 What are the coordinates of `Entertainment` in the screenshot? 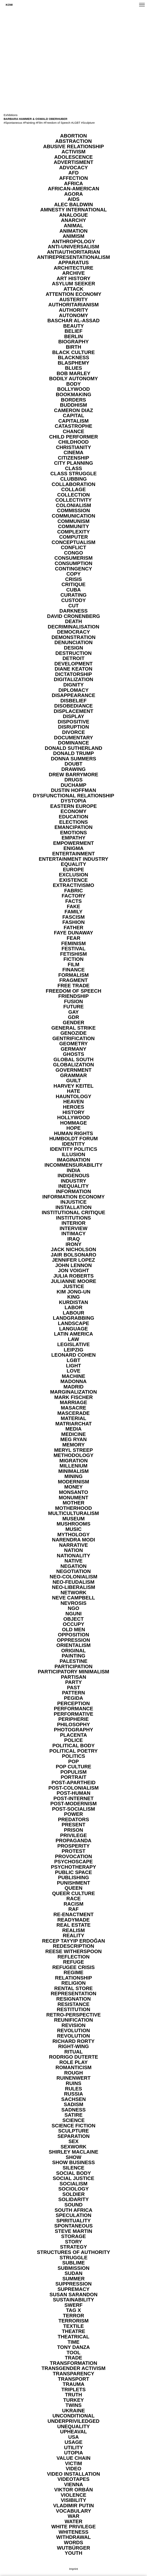 It's located at (73, 853).